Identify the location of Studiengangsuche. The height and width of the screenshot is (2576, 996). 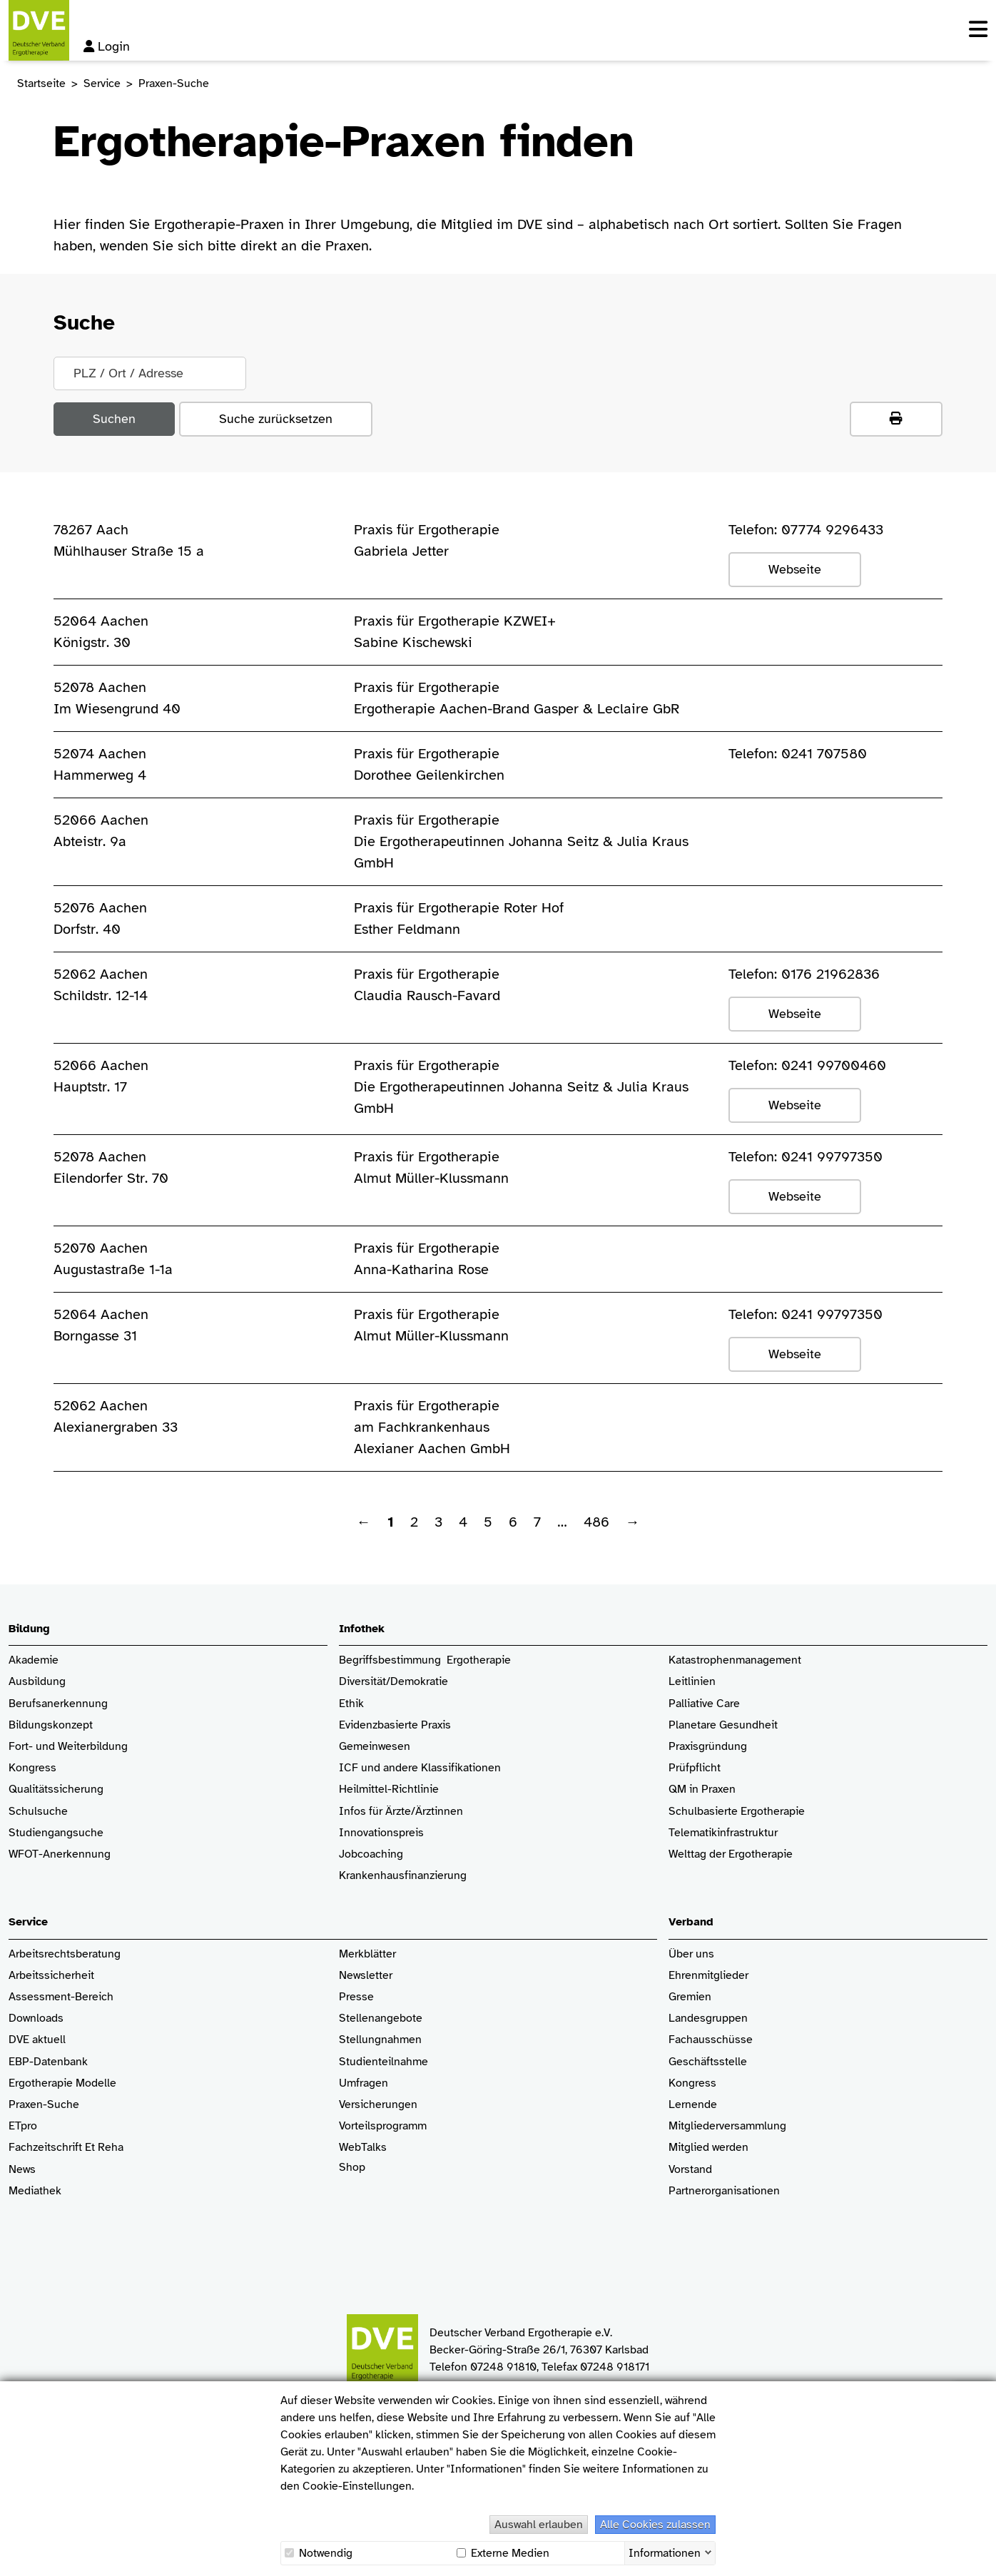
(56, 1833).